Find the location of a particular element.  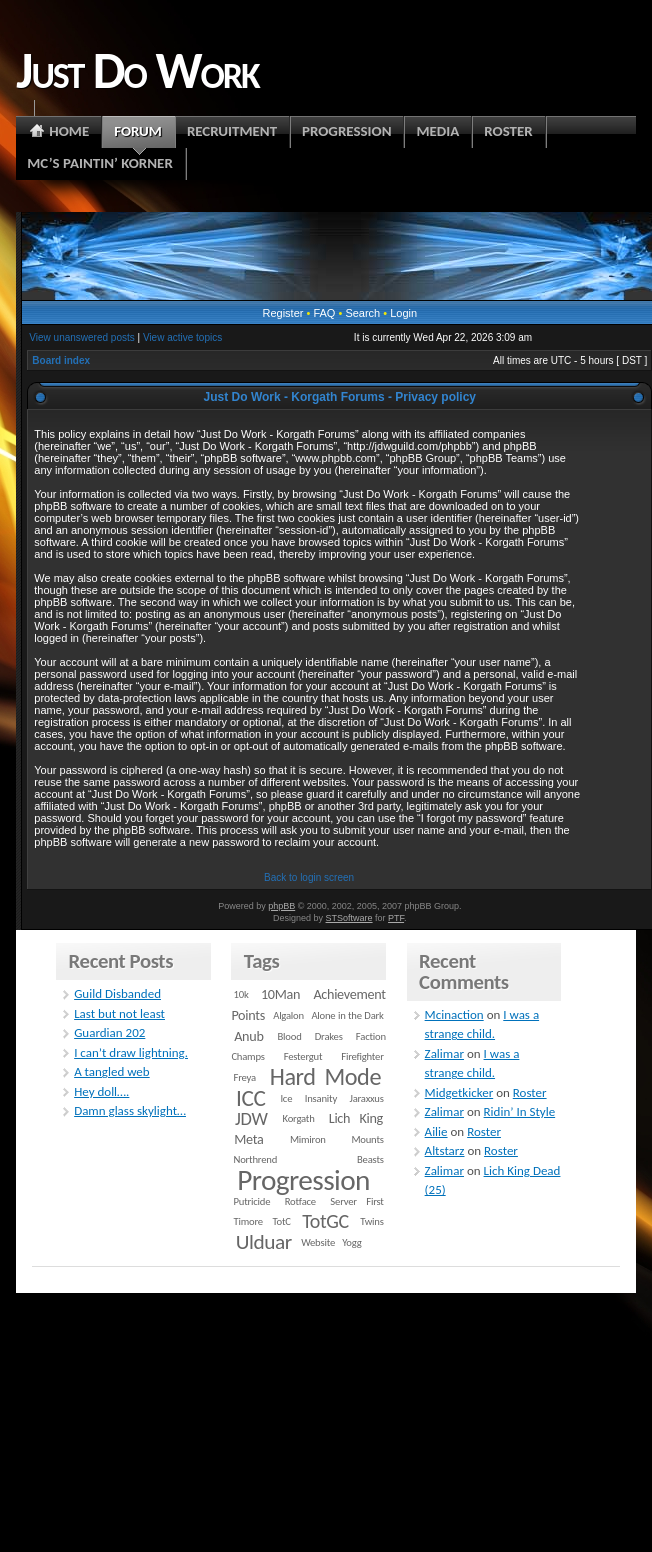

Last but not least is located at coordinates (119, 1013).